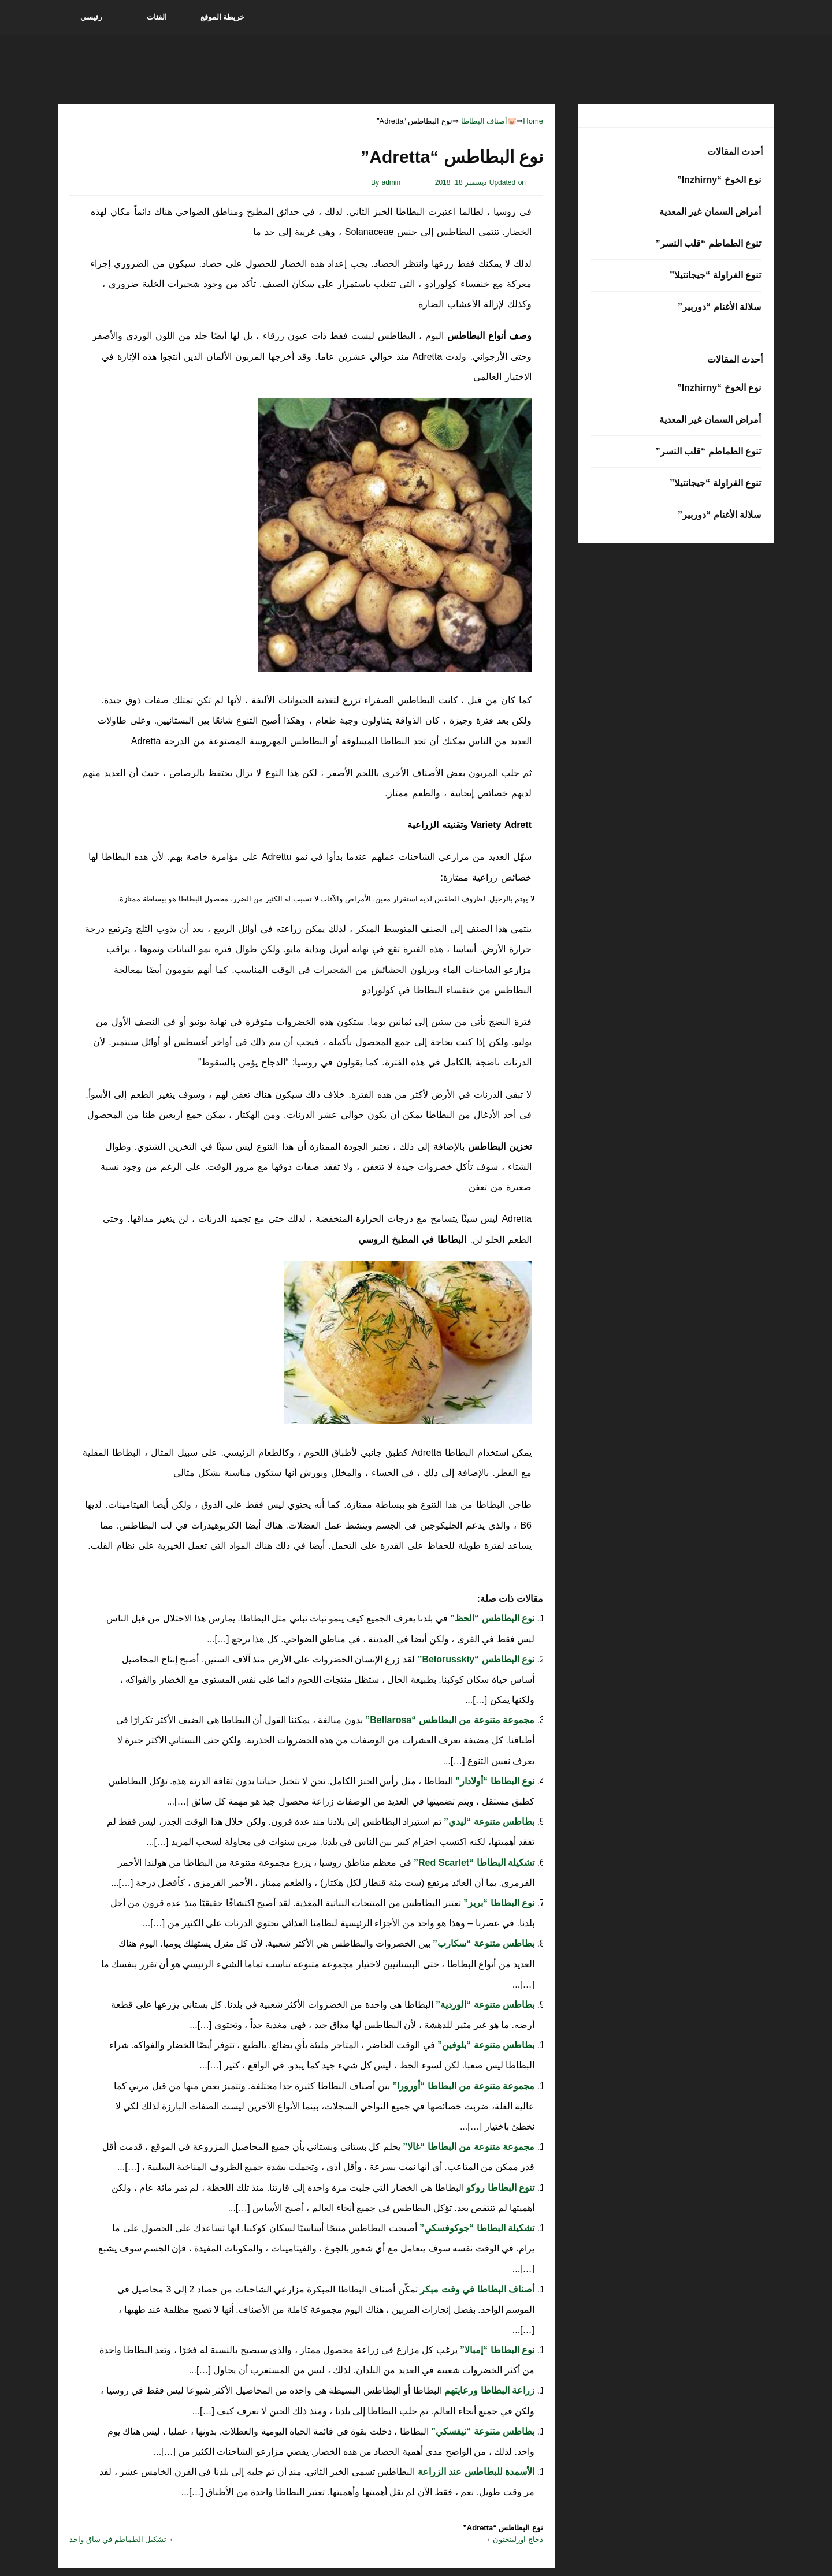 This screenshot has width=832, height=2576. Describe the element at coordinates (488, 2390) in the screenshot. I see `زراعة البطاطا ورعايتهم` at that location.